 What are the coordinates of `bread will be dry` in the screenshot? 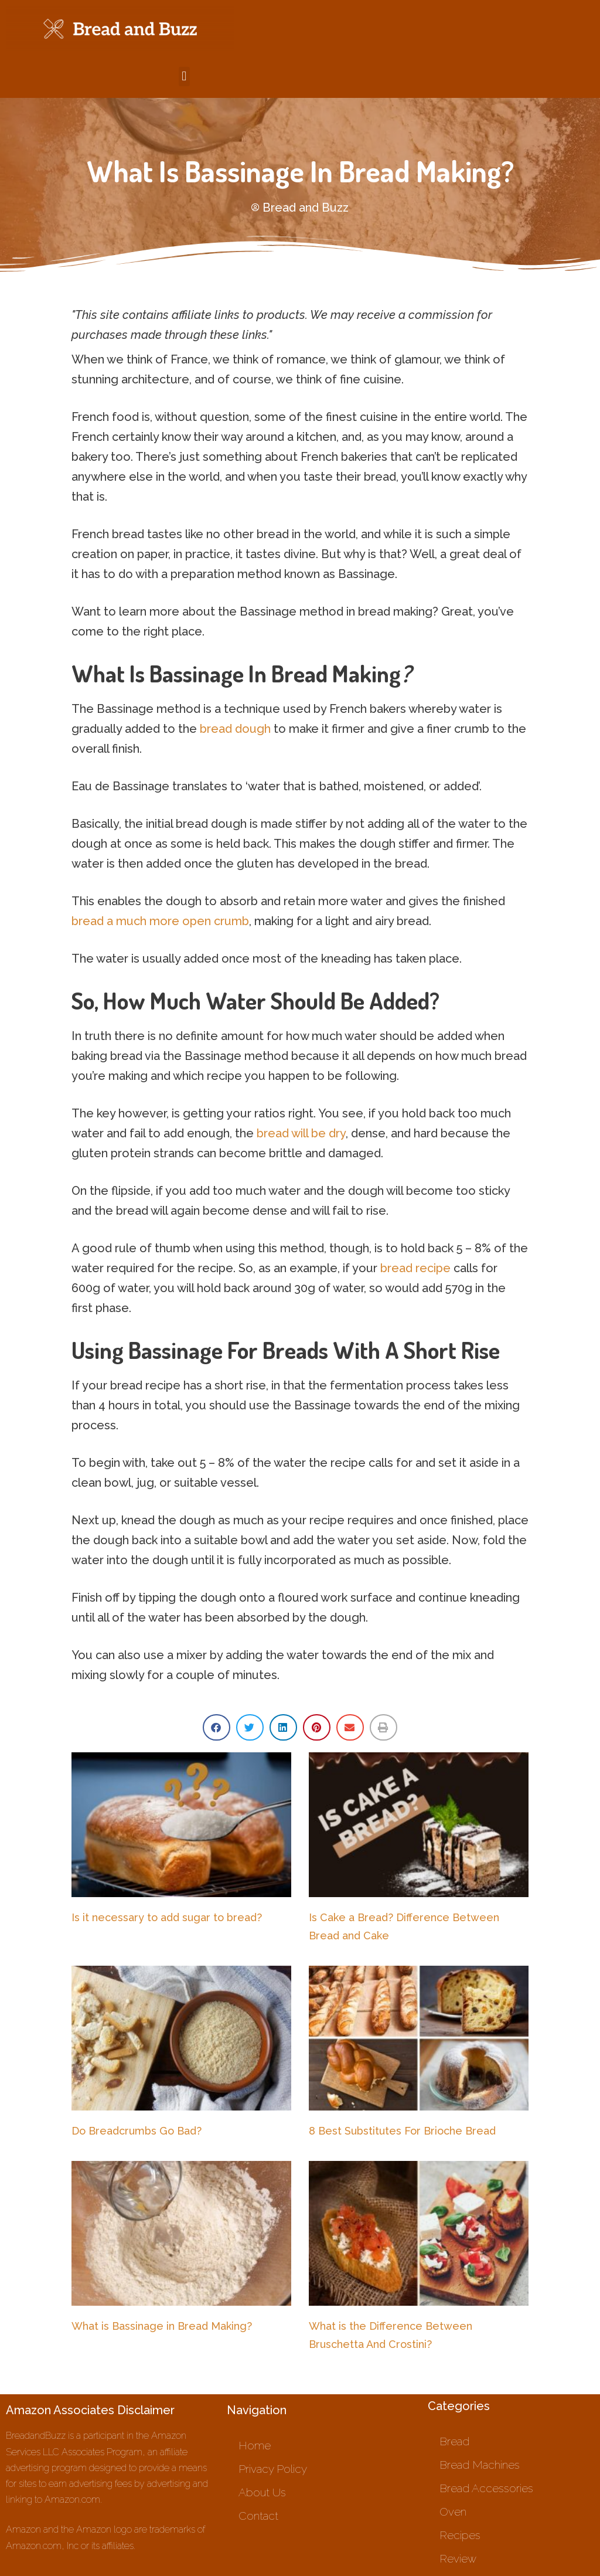 It's located at (301, 1133).